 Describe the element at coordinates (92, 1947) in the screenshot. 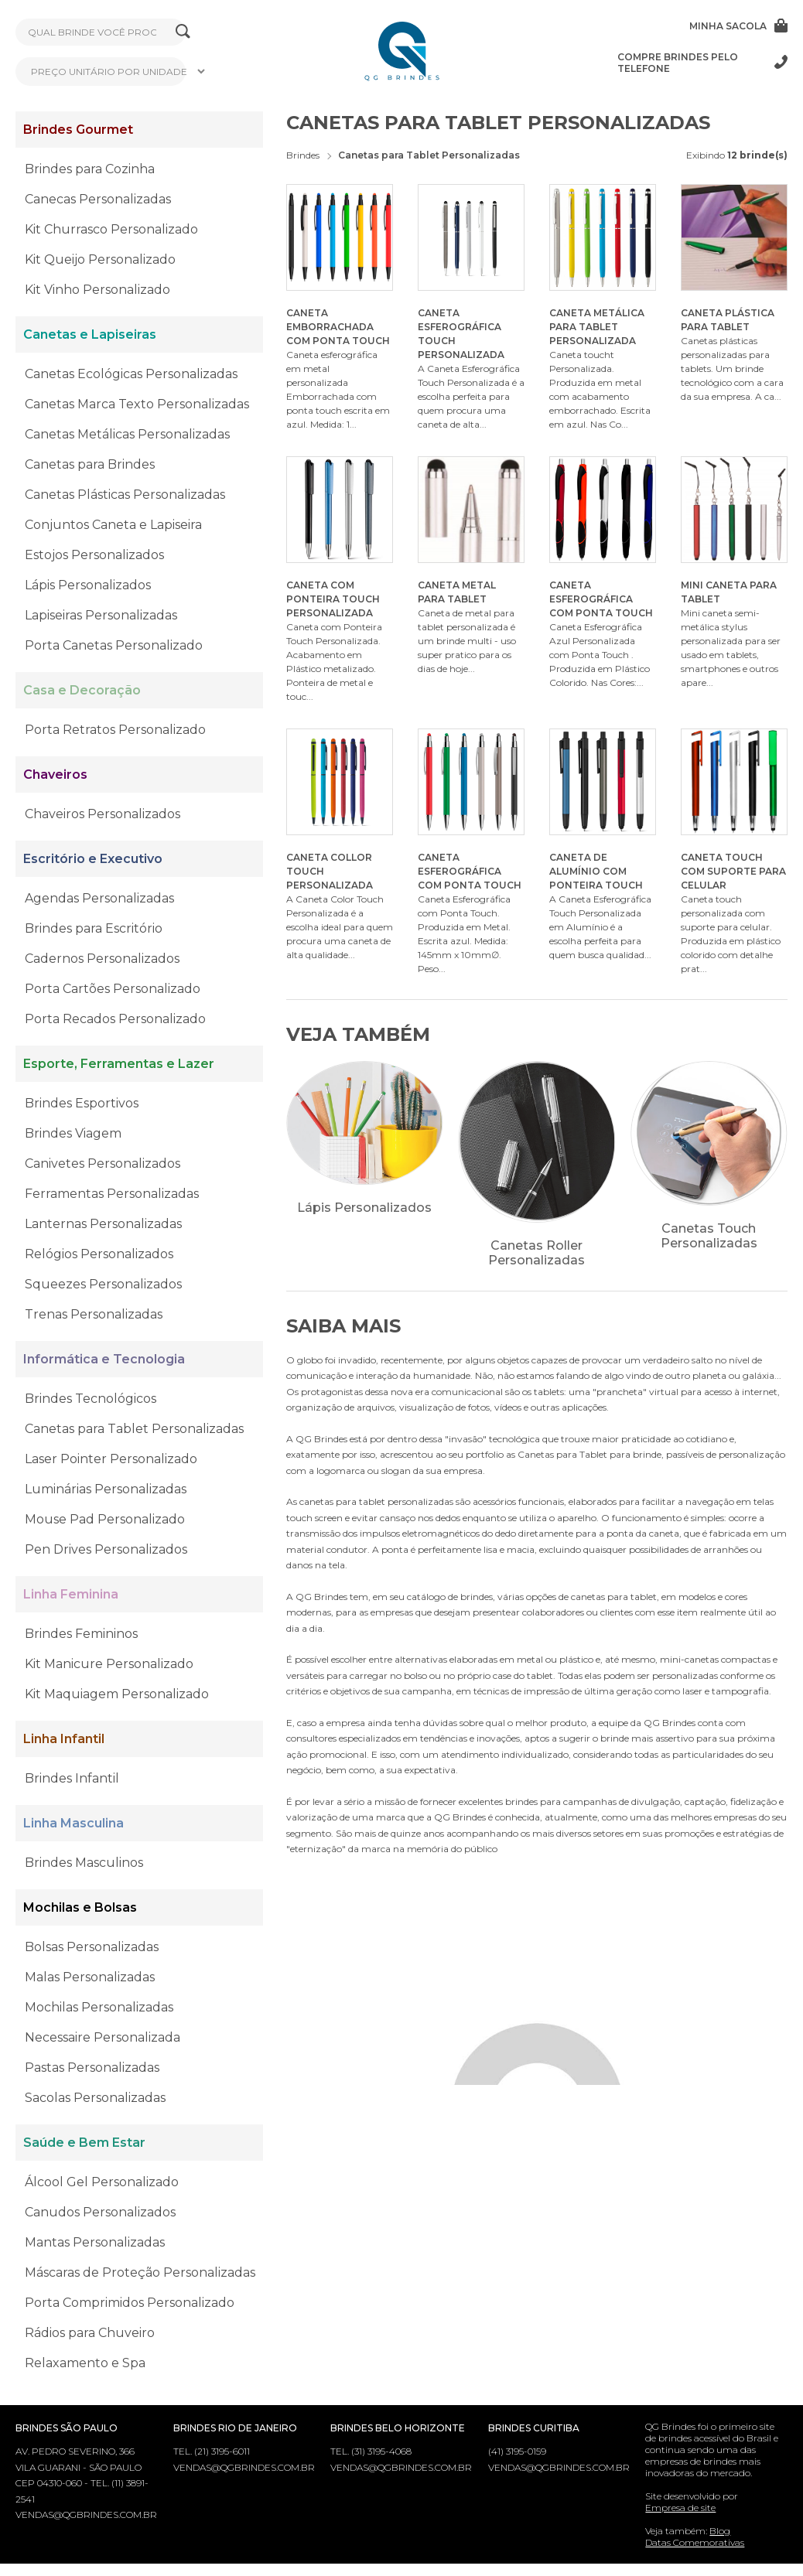

I see `Bolsas Personalizadas` at that location.